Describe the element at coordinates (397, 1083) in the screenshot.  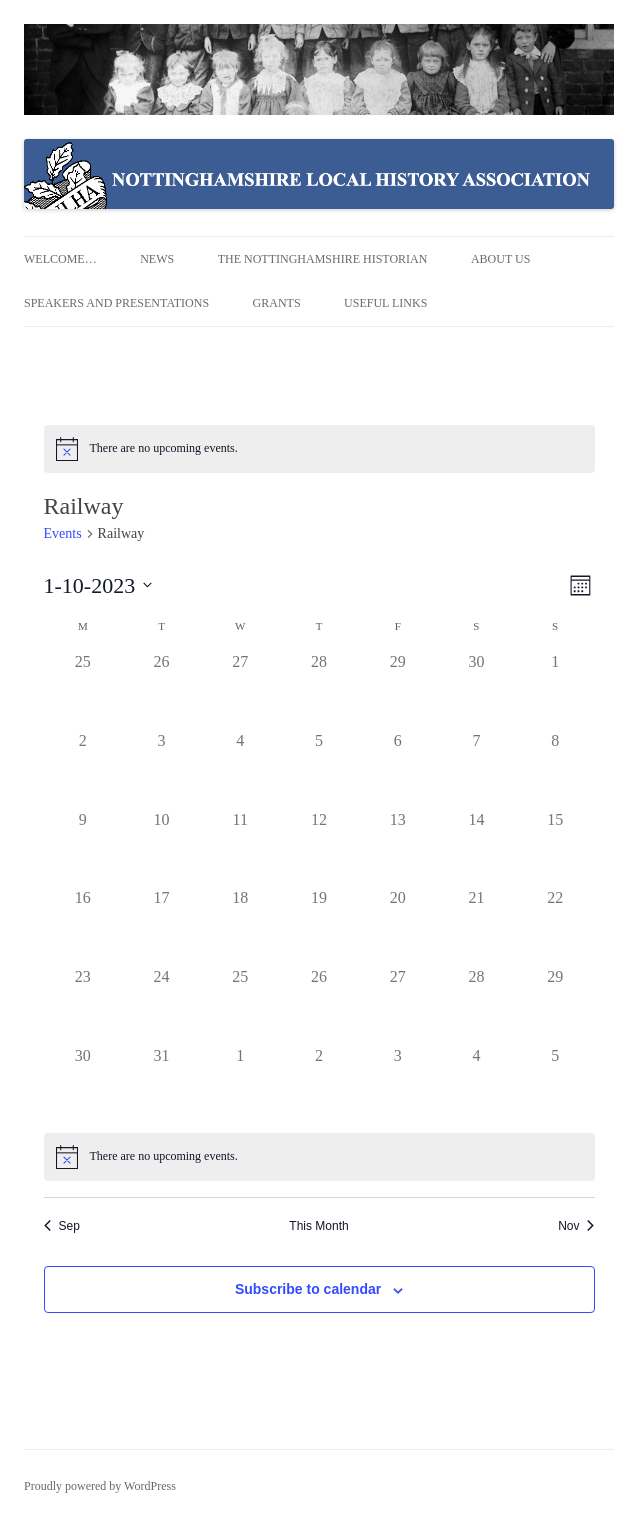
I see `[November 3, 0 events]` at that location.